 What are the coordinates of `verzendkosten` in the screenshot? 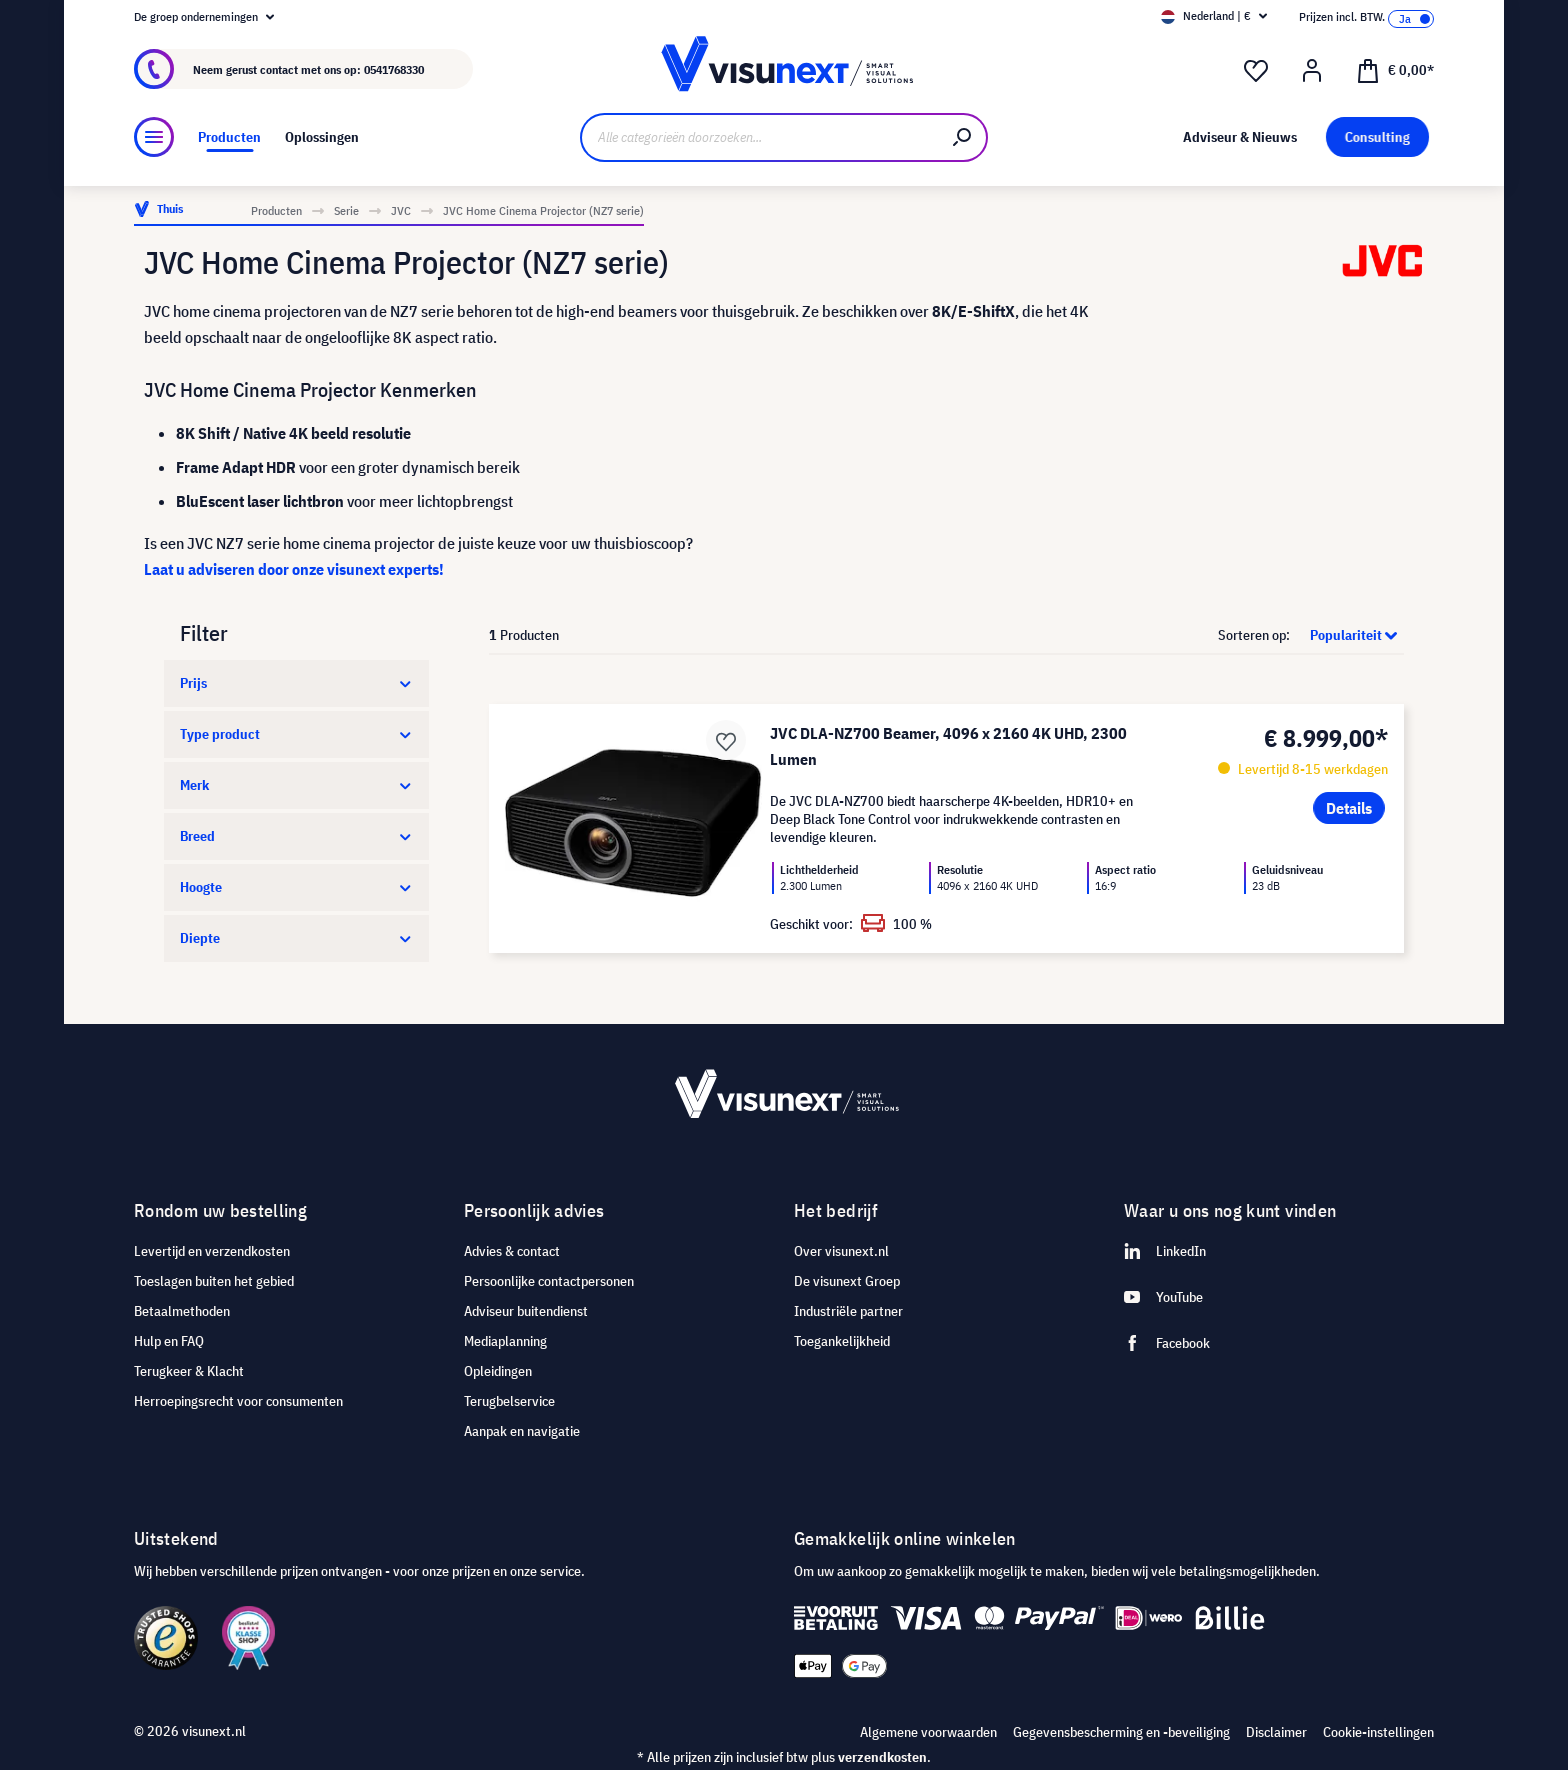 It's located at (882, 1757).